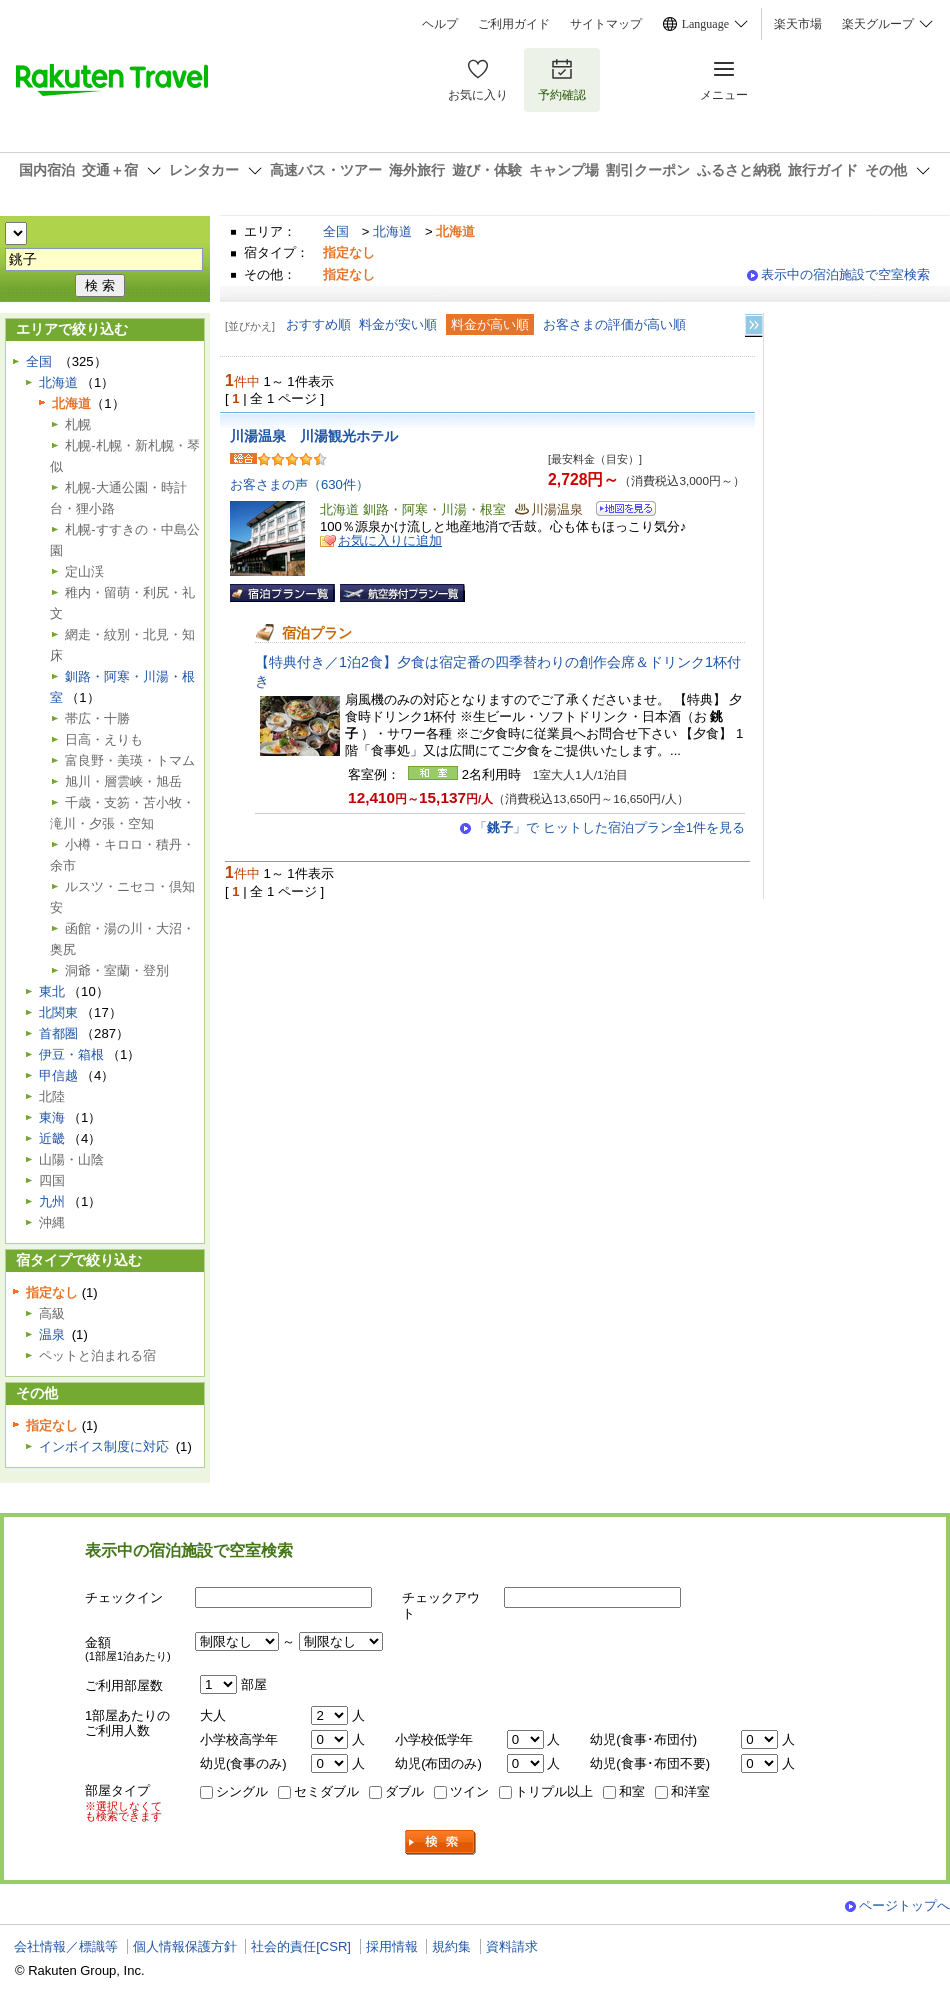 The image size is (950, 1993). Describe the element at coordinates (512, 1946) in the screenshot. I see `資料請求` at that location.